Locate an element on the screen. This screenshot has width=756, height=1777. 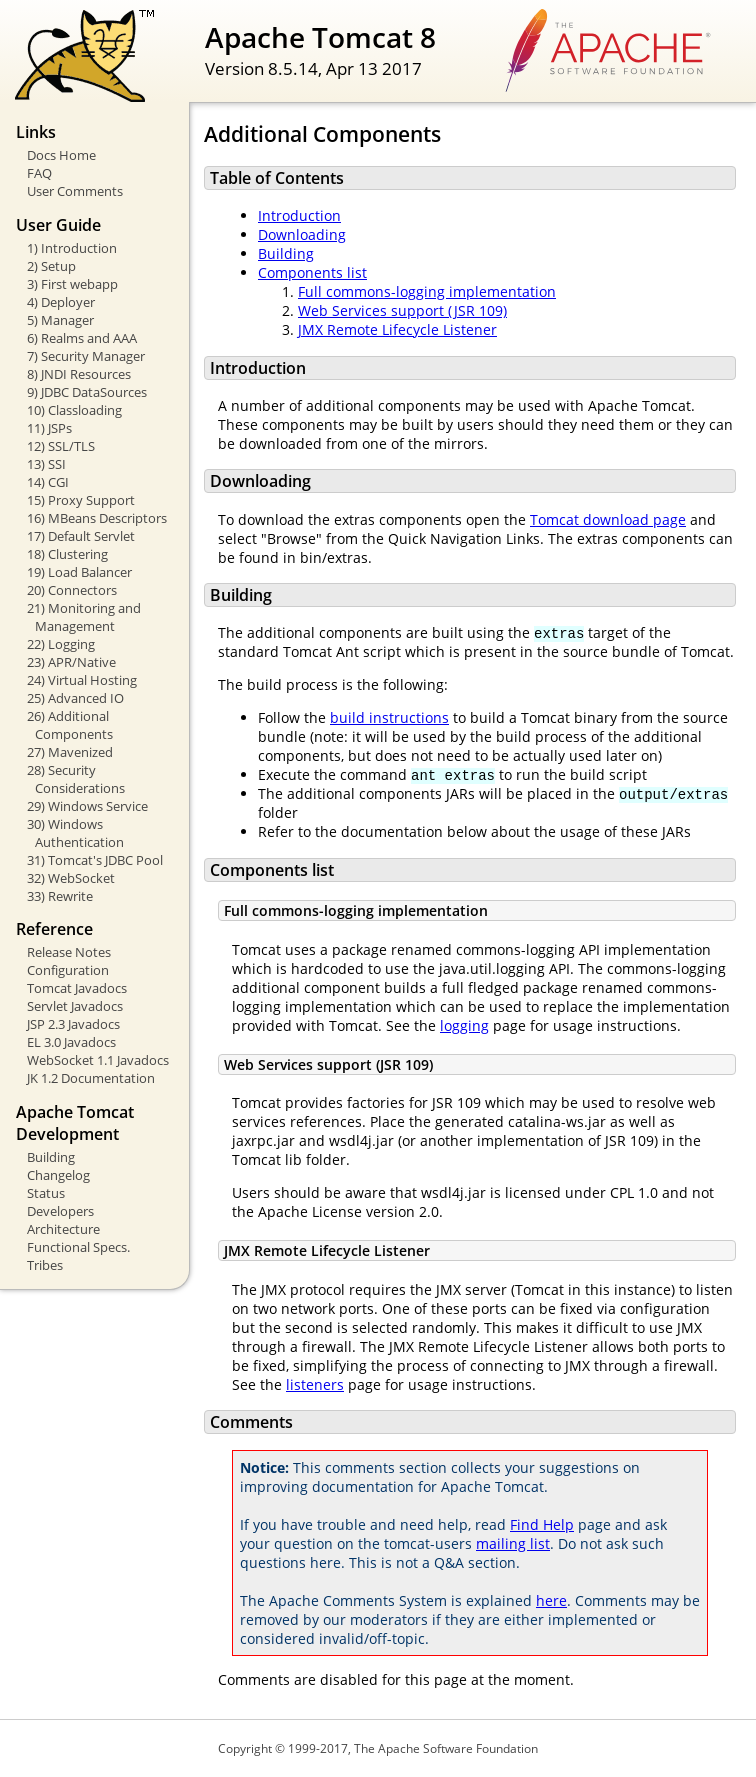
15) Proxy Support is located at coordinates (81, 500).